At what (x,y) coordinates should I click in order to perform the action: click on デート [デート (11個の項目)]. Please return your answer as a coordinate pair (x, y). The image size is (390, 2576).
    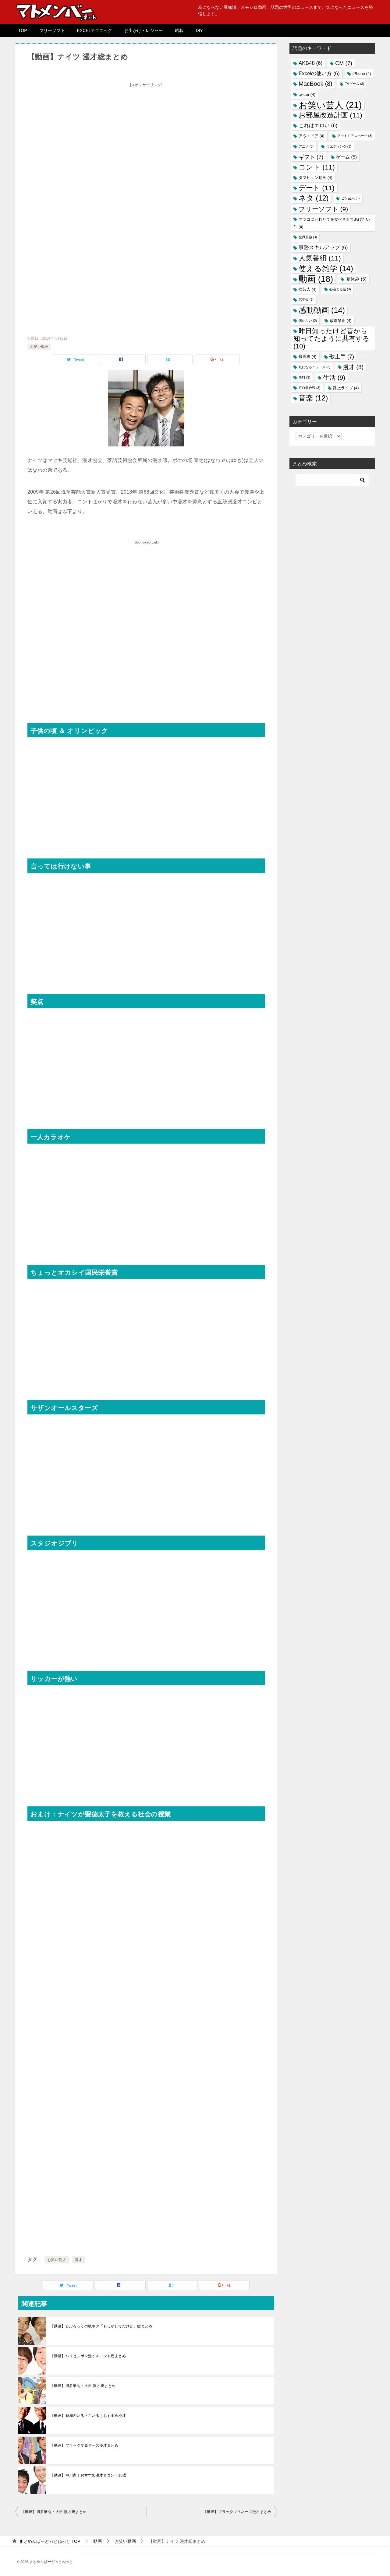
    Looking at the image, I should click on (317, 188).